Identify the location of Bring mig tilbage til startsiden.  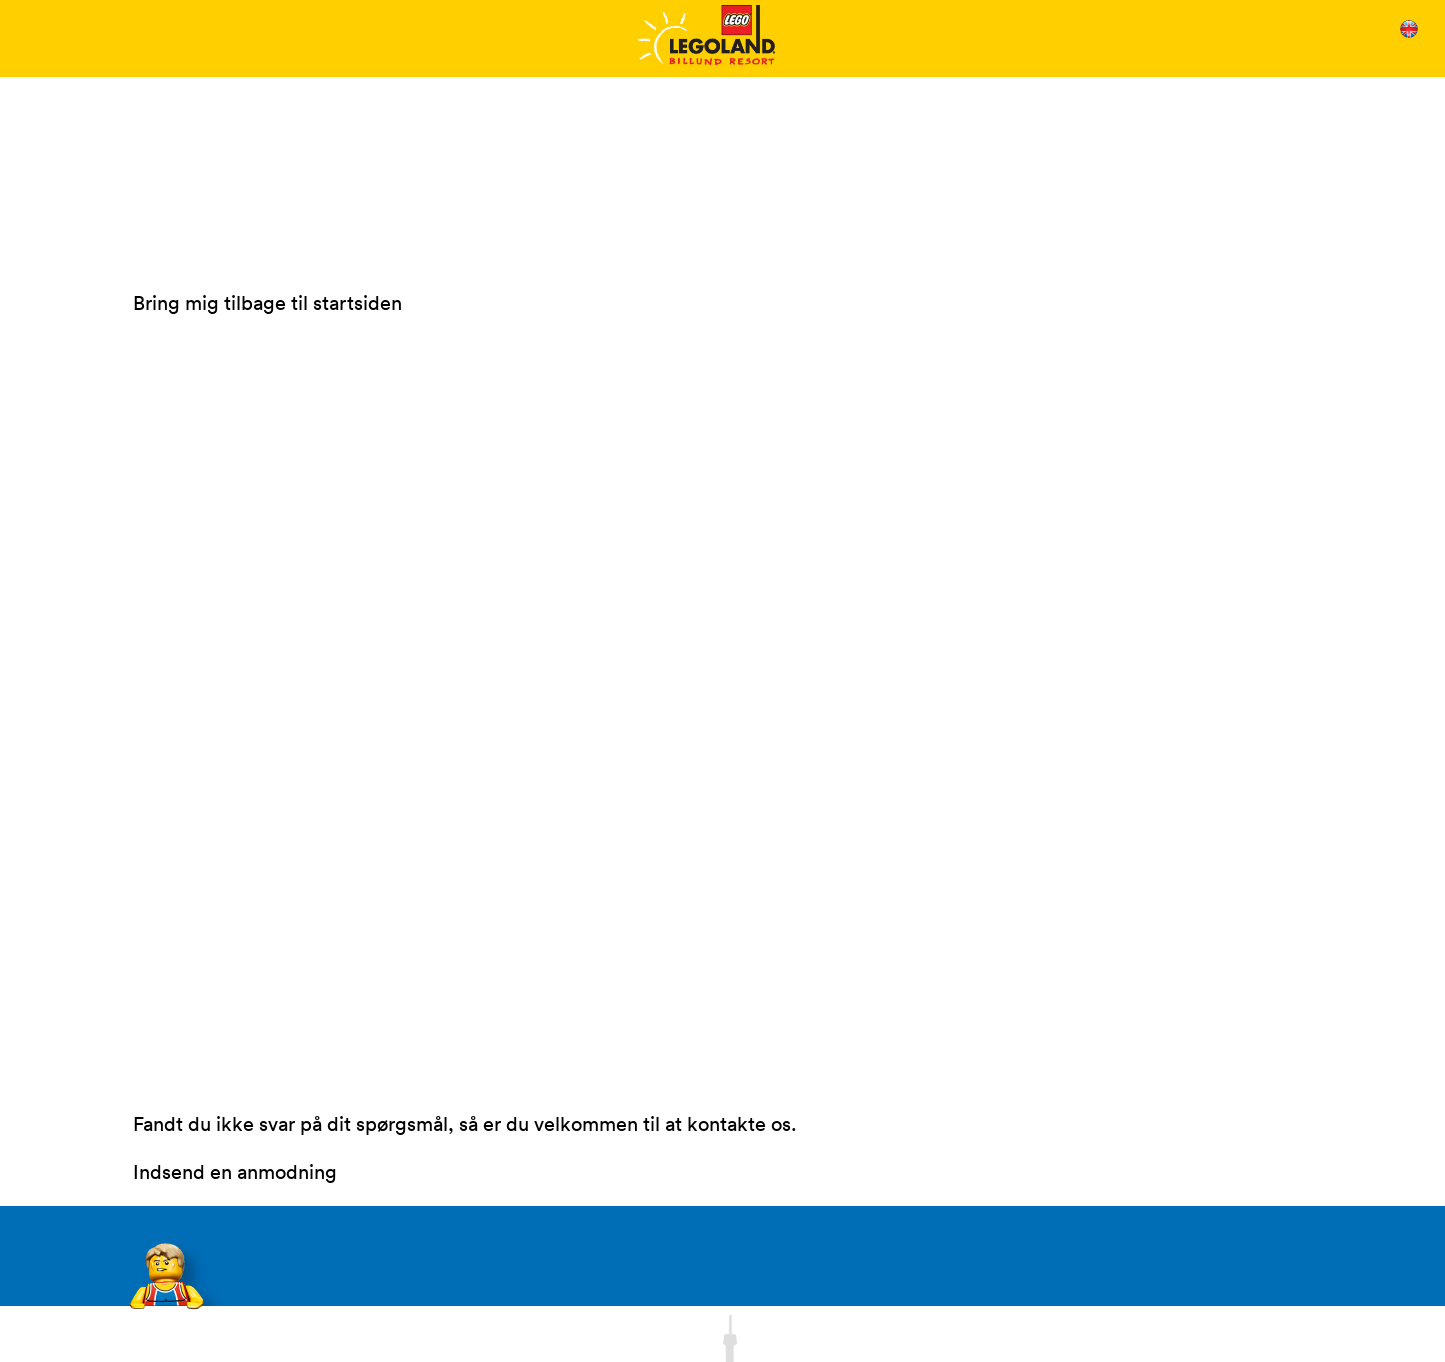
(267, 302).